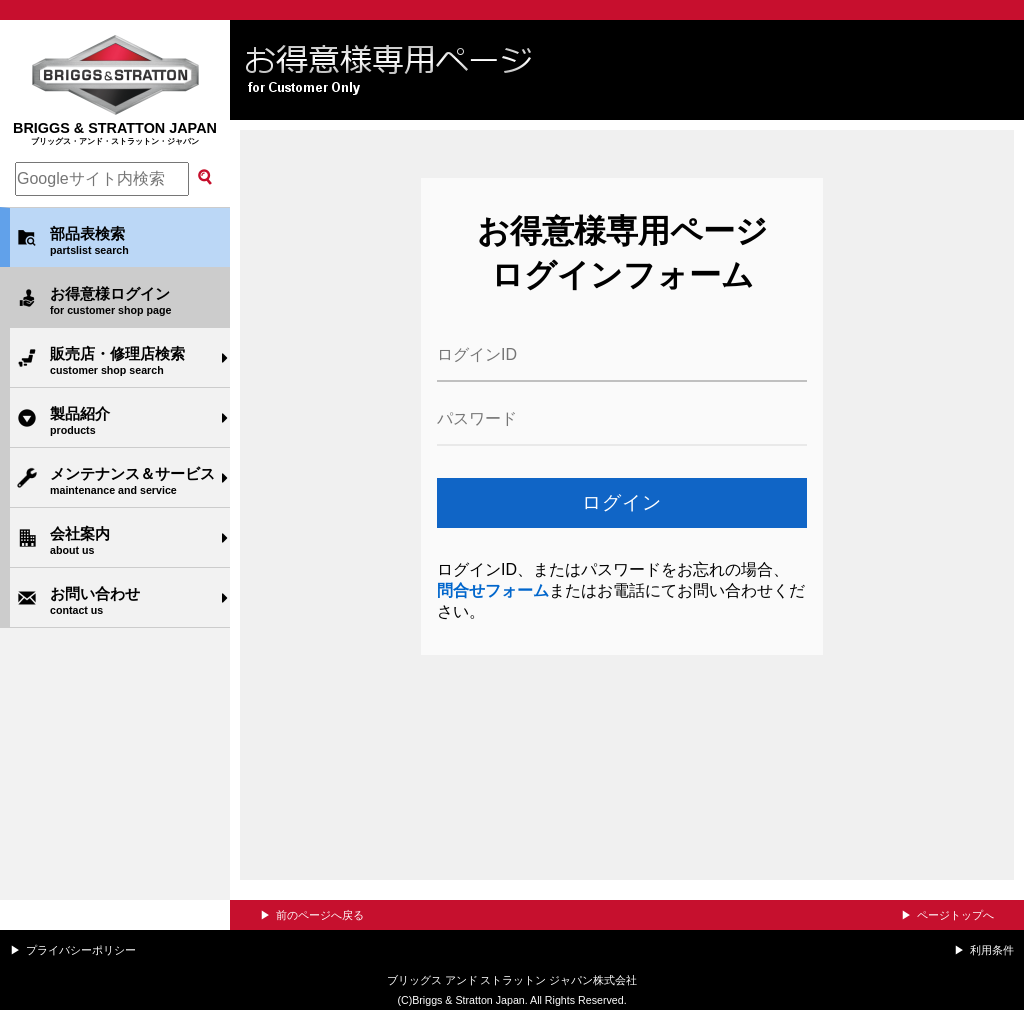  I want to click on ページトップへ, so click(955, 915).